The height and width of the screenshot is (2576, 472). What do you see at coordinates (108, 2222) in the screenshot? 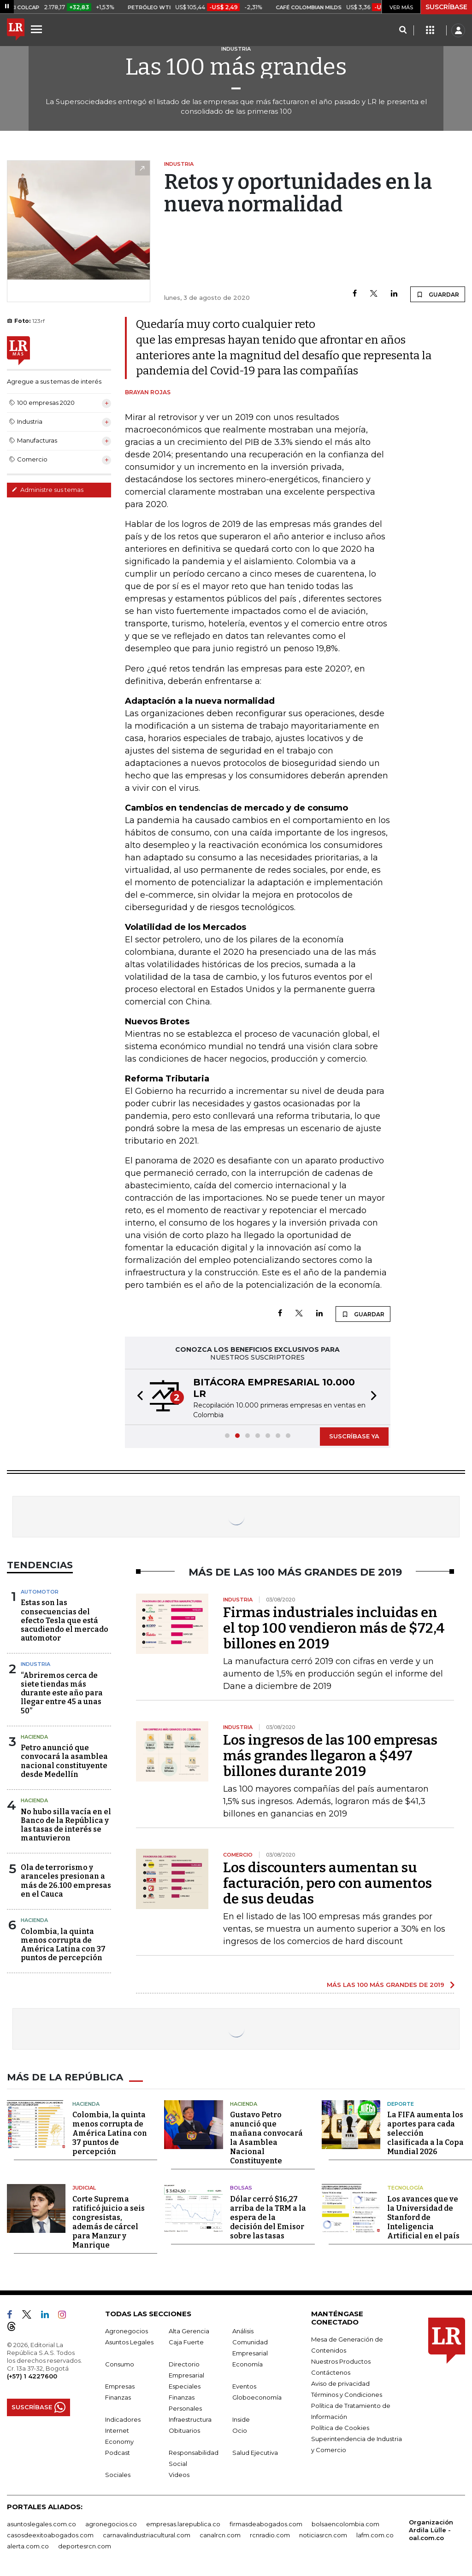
I see `Corte Suprema ratificó juicio a seis congresistas, además de cárcel para Manzur y Manrique` at bounding box center [108, 2222].